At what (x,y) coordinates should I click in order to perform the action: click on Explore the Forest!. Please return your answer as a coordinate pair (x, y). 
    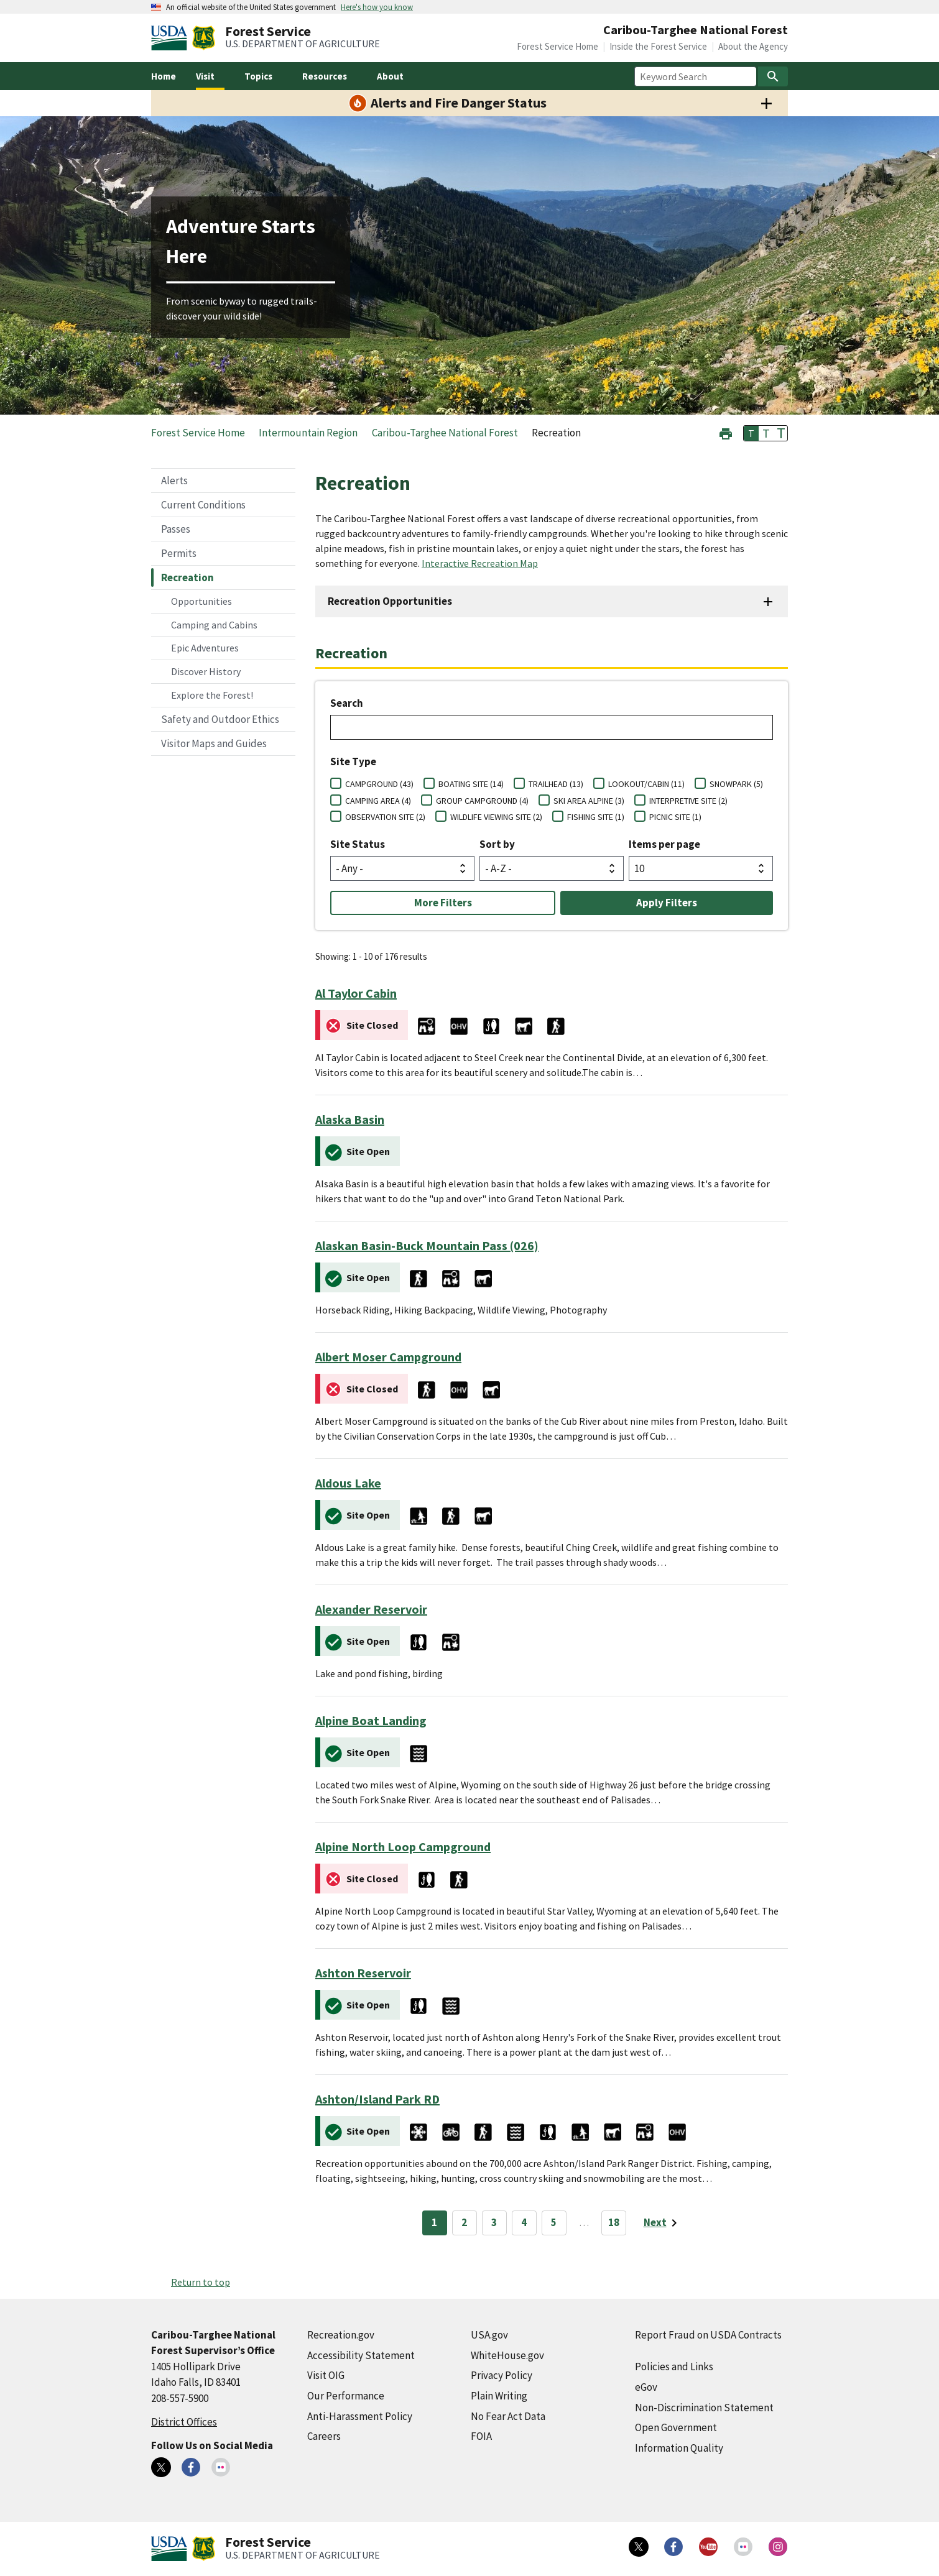
    Looking at the image, I should click on (212, 695).